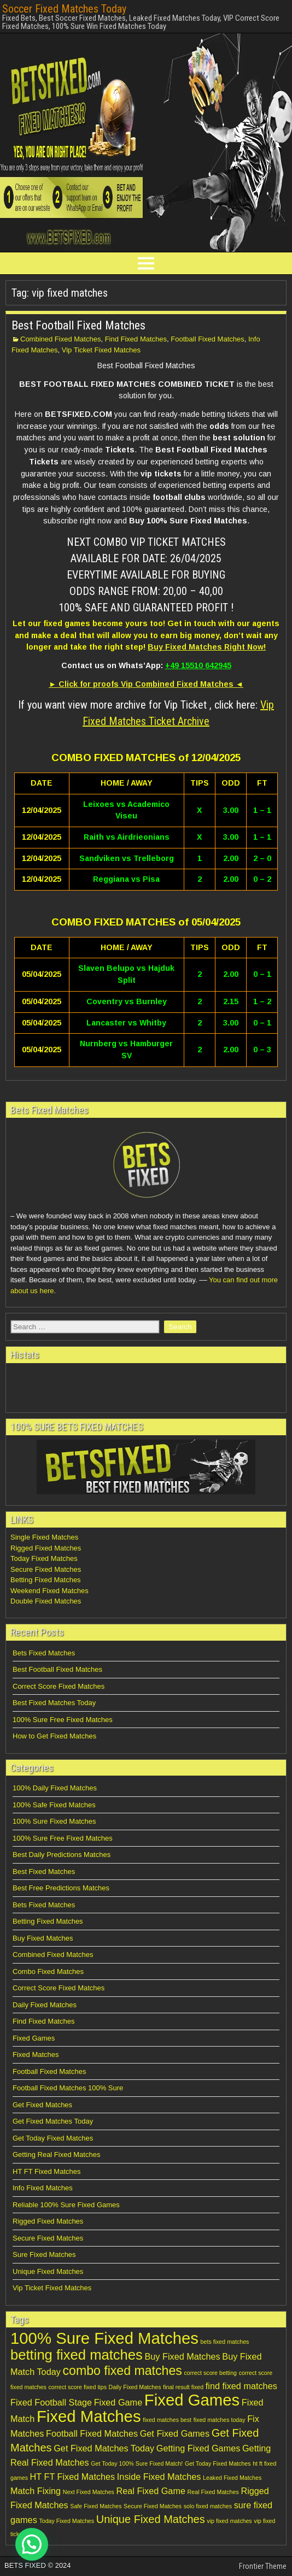  Describe the element at coordinates (198, 2448) in the screenshot. I see `Getting Fixed Games [Getting Fixed Games (2 items)]` at that location.